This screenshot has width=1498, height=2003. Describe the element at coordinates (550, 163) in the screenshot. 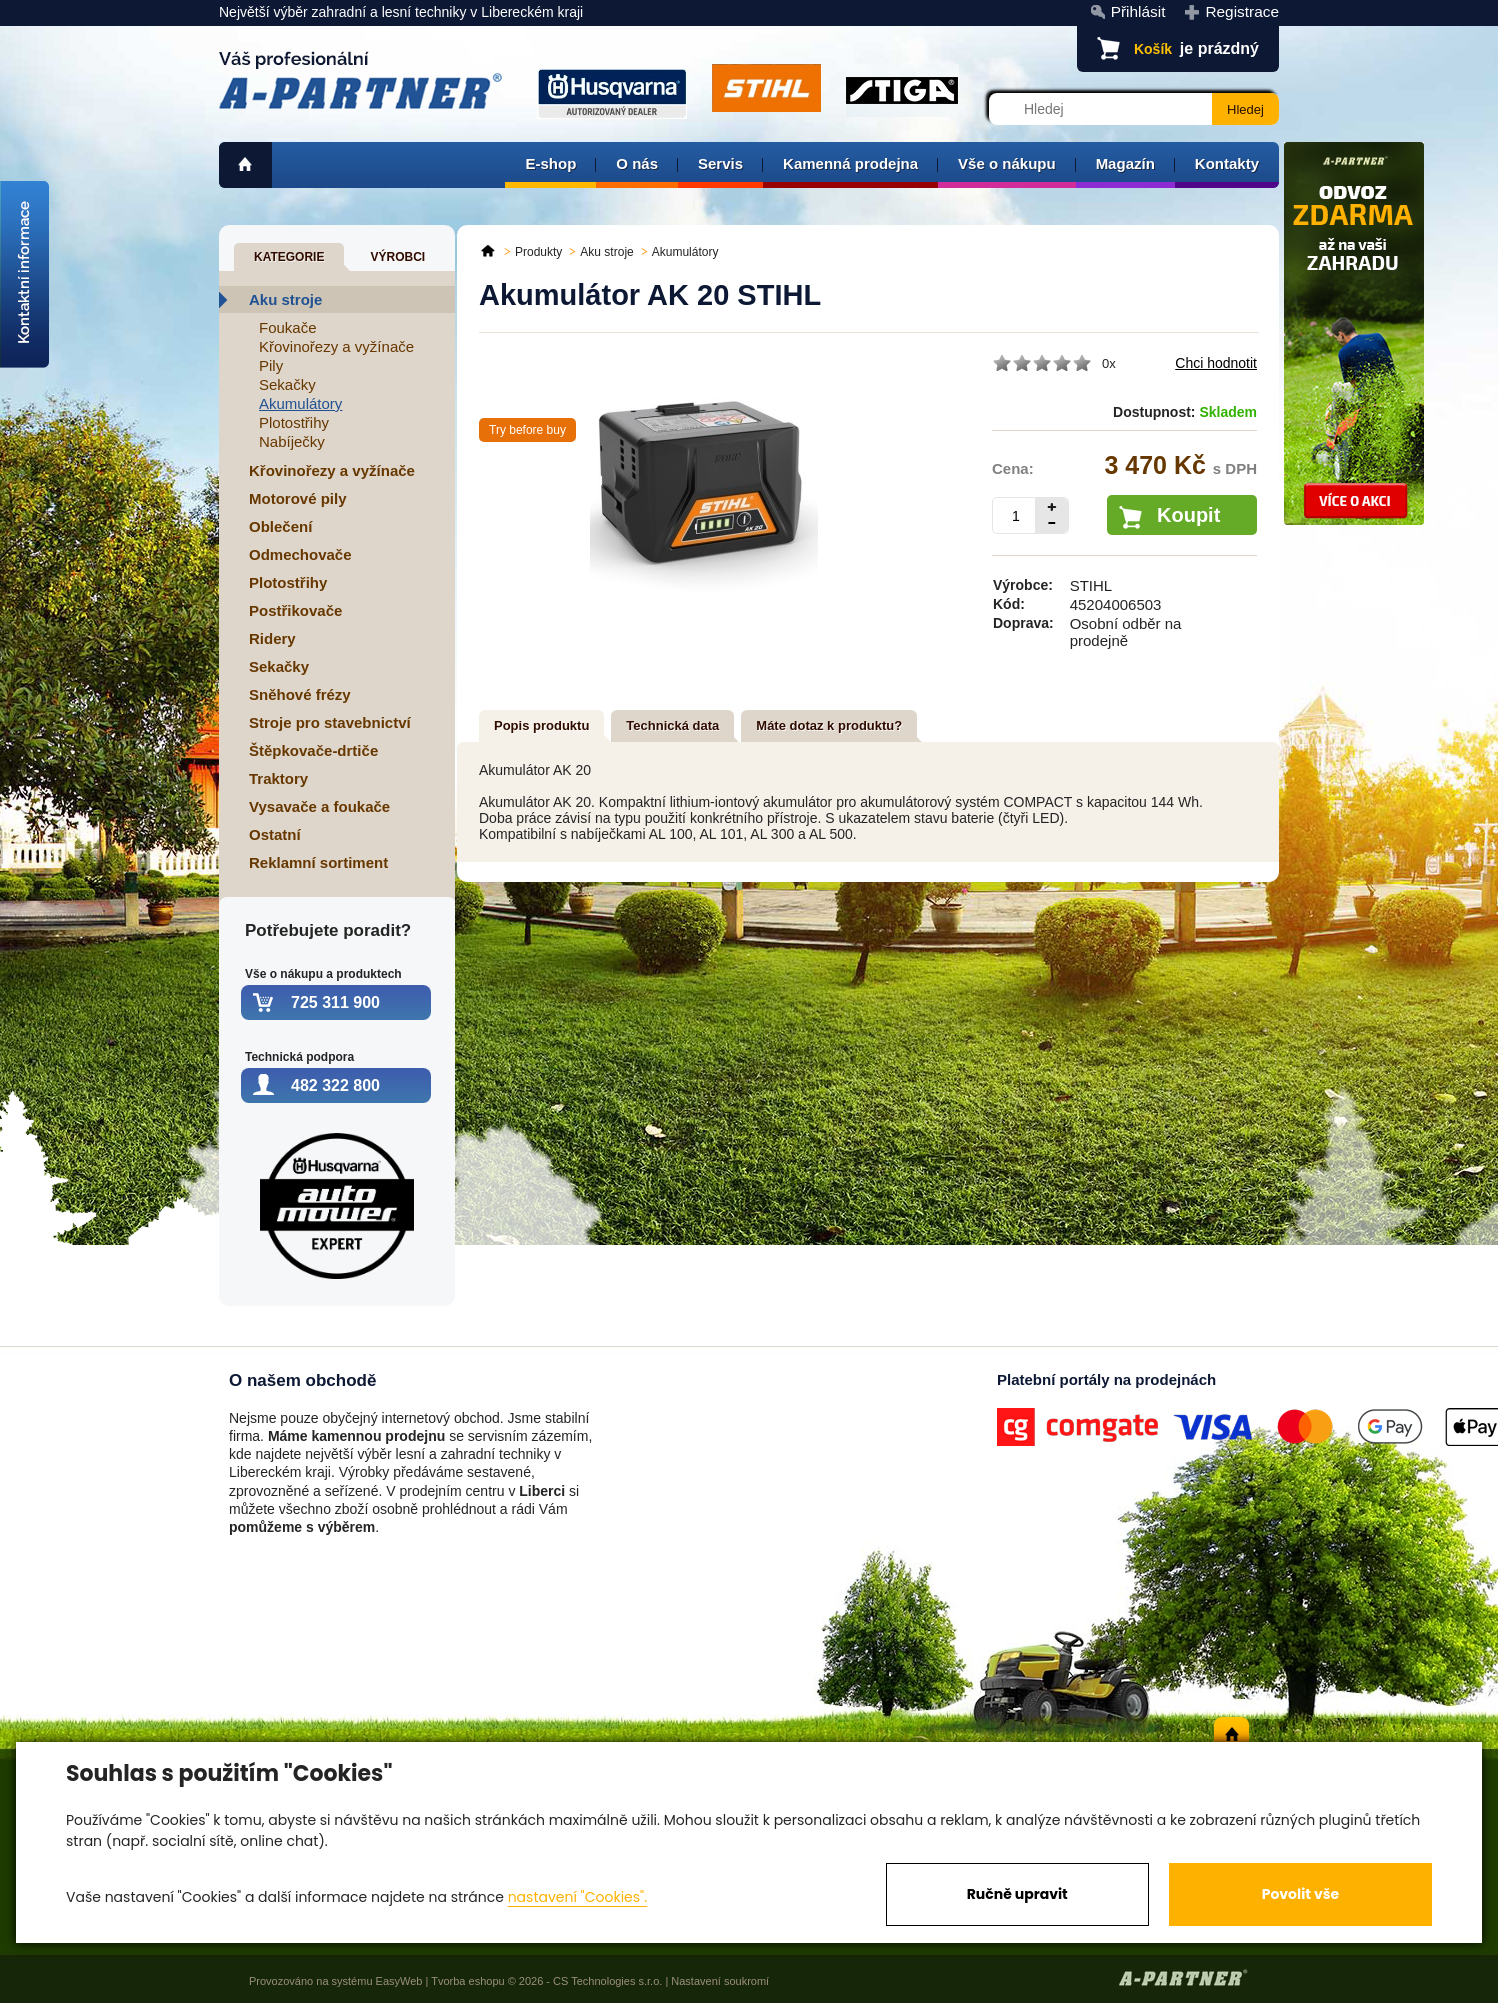

I see `E-shop` at that location.